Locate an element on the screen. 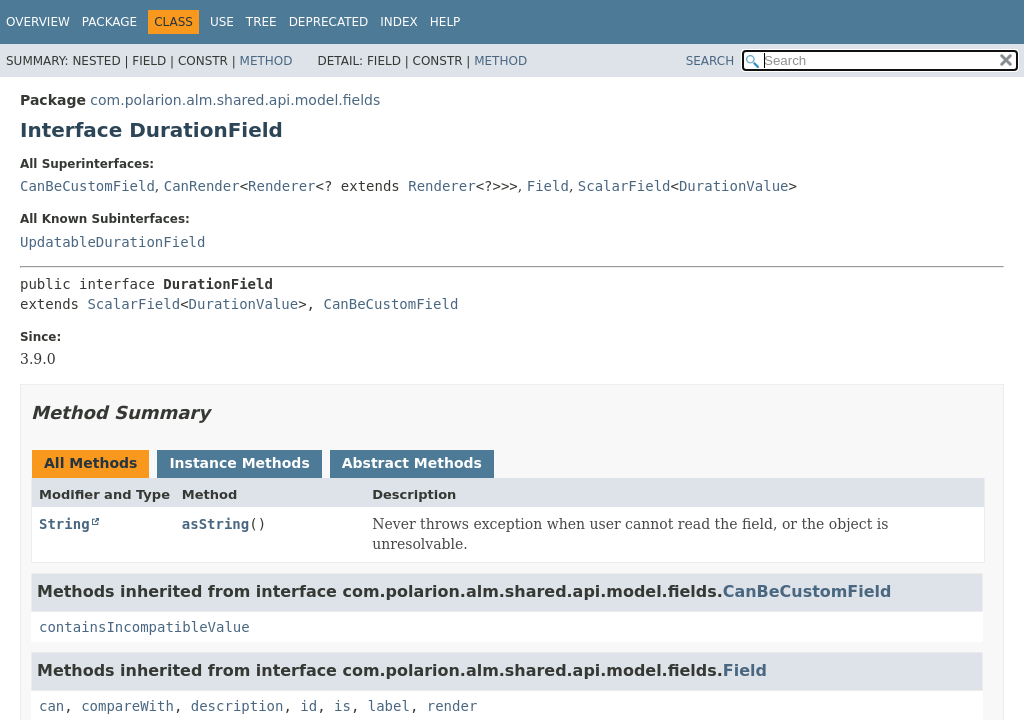 The image size is (1024, 720). containsIncompatibleValue is located at coordinates (144, 627).